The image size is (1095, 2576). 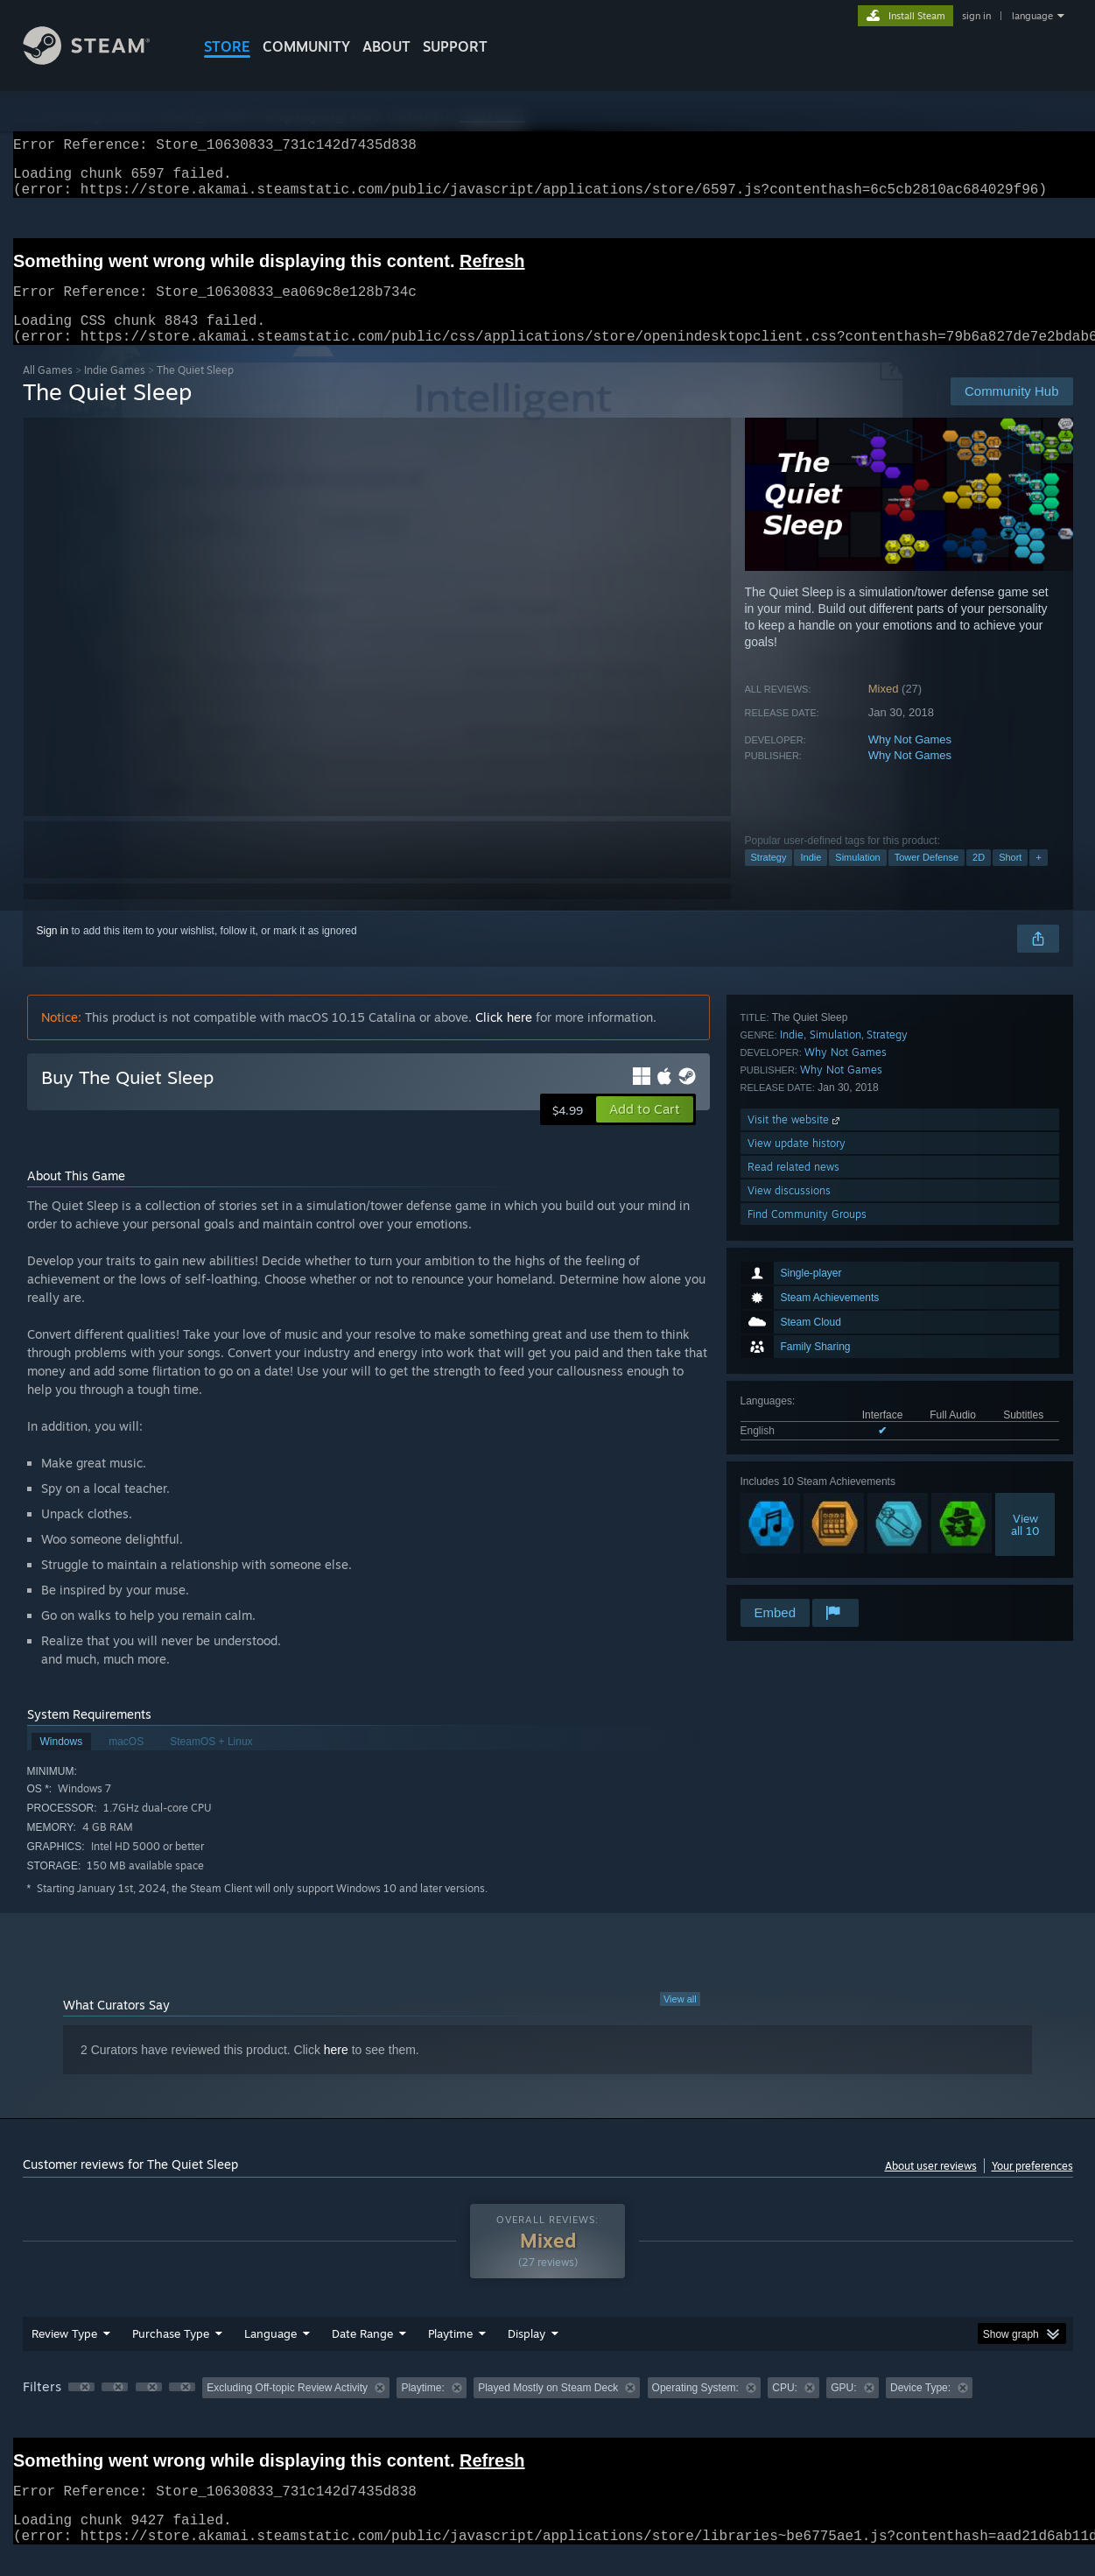 I want to click on COMMUNITY, so click(x=306, y=46).